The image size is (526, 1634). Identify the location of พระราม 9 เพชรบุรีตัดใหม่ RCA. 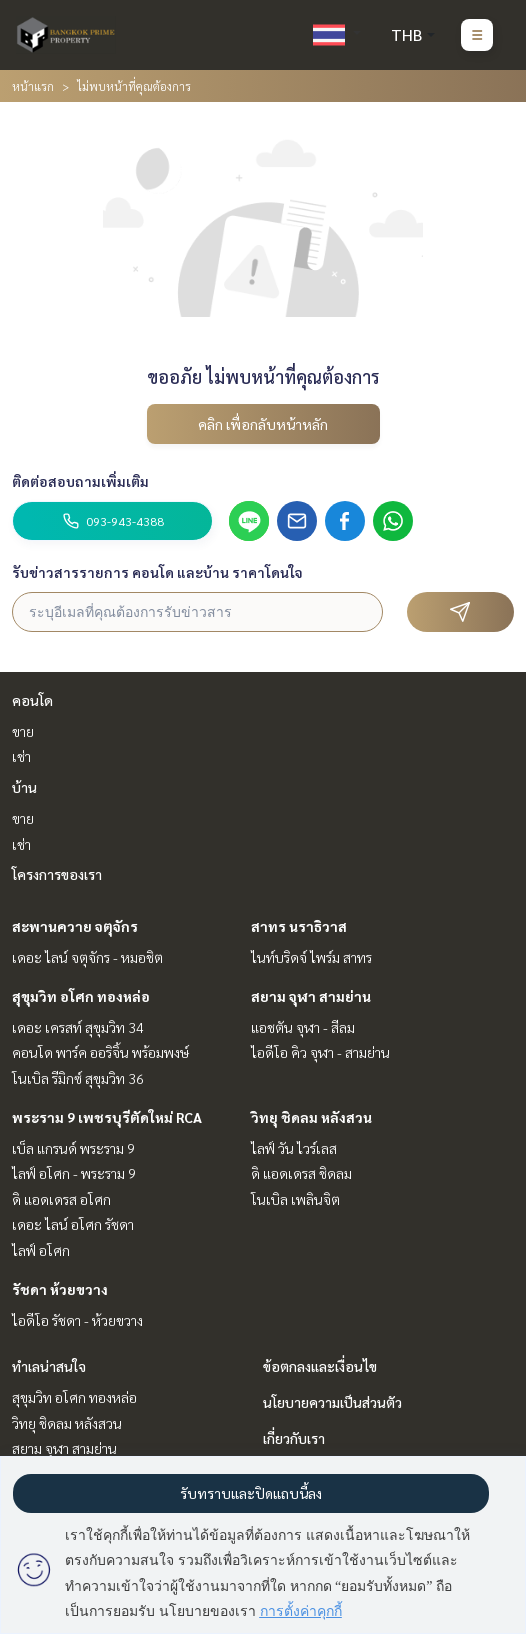
(107, 1117).